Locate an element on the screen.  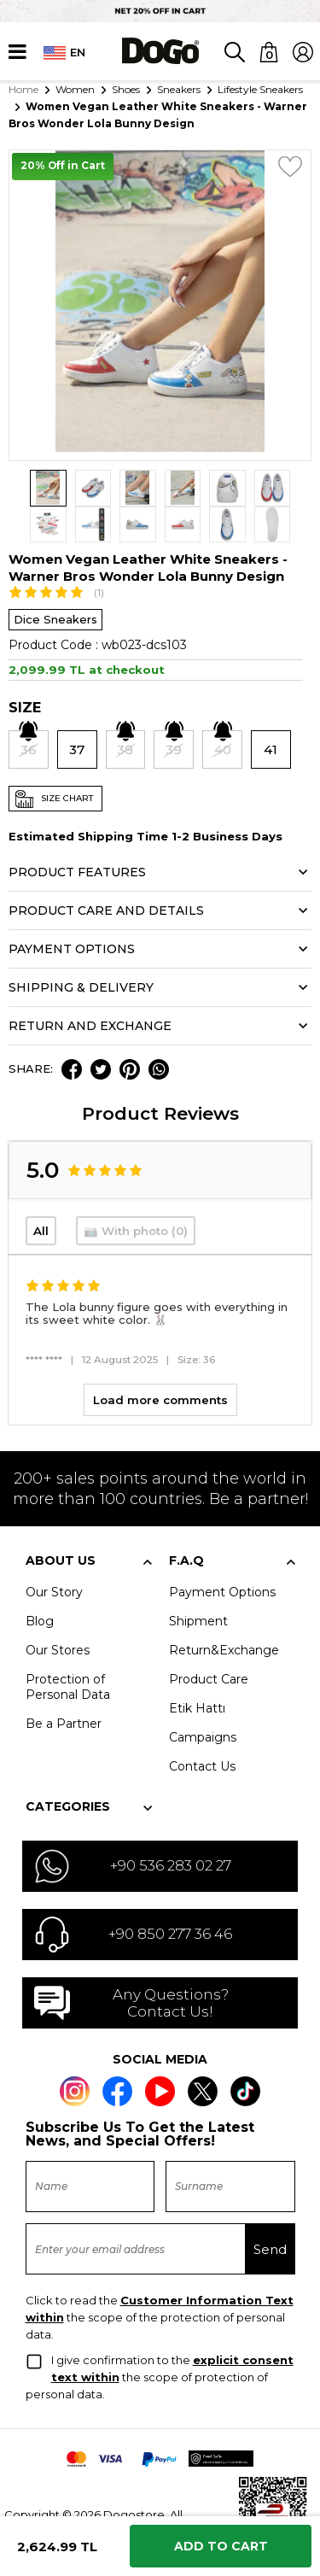
Product Care is located at coordinates (208, 1642).